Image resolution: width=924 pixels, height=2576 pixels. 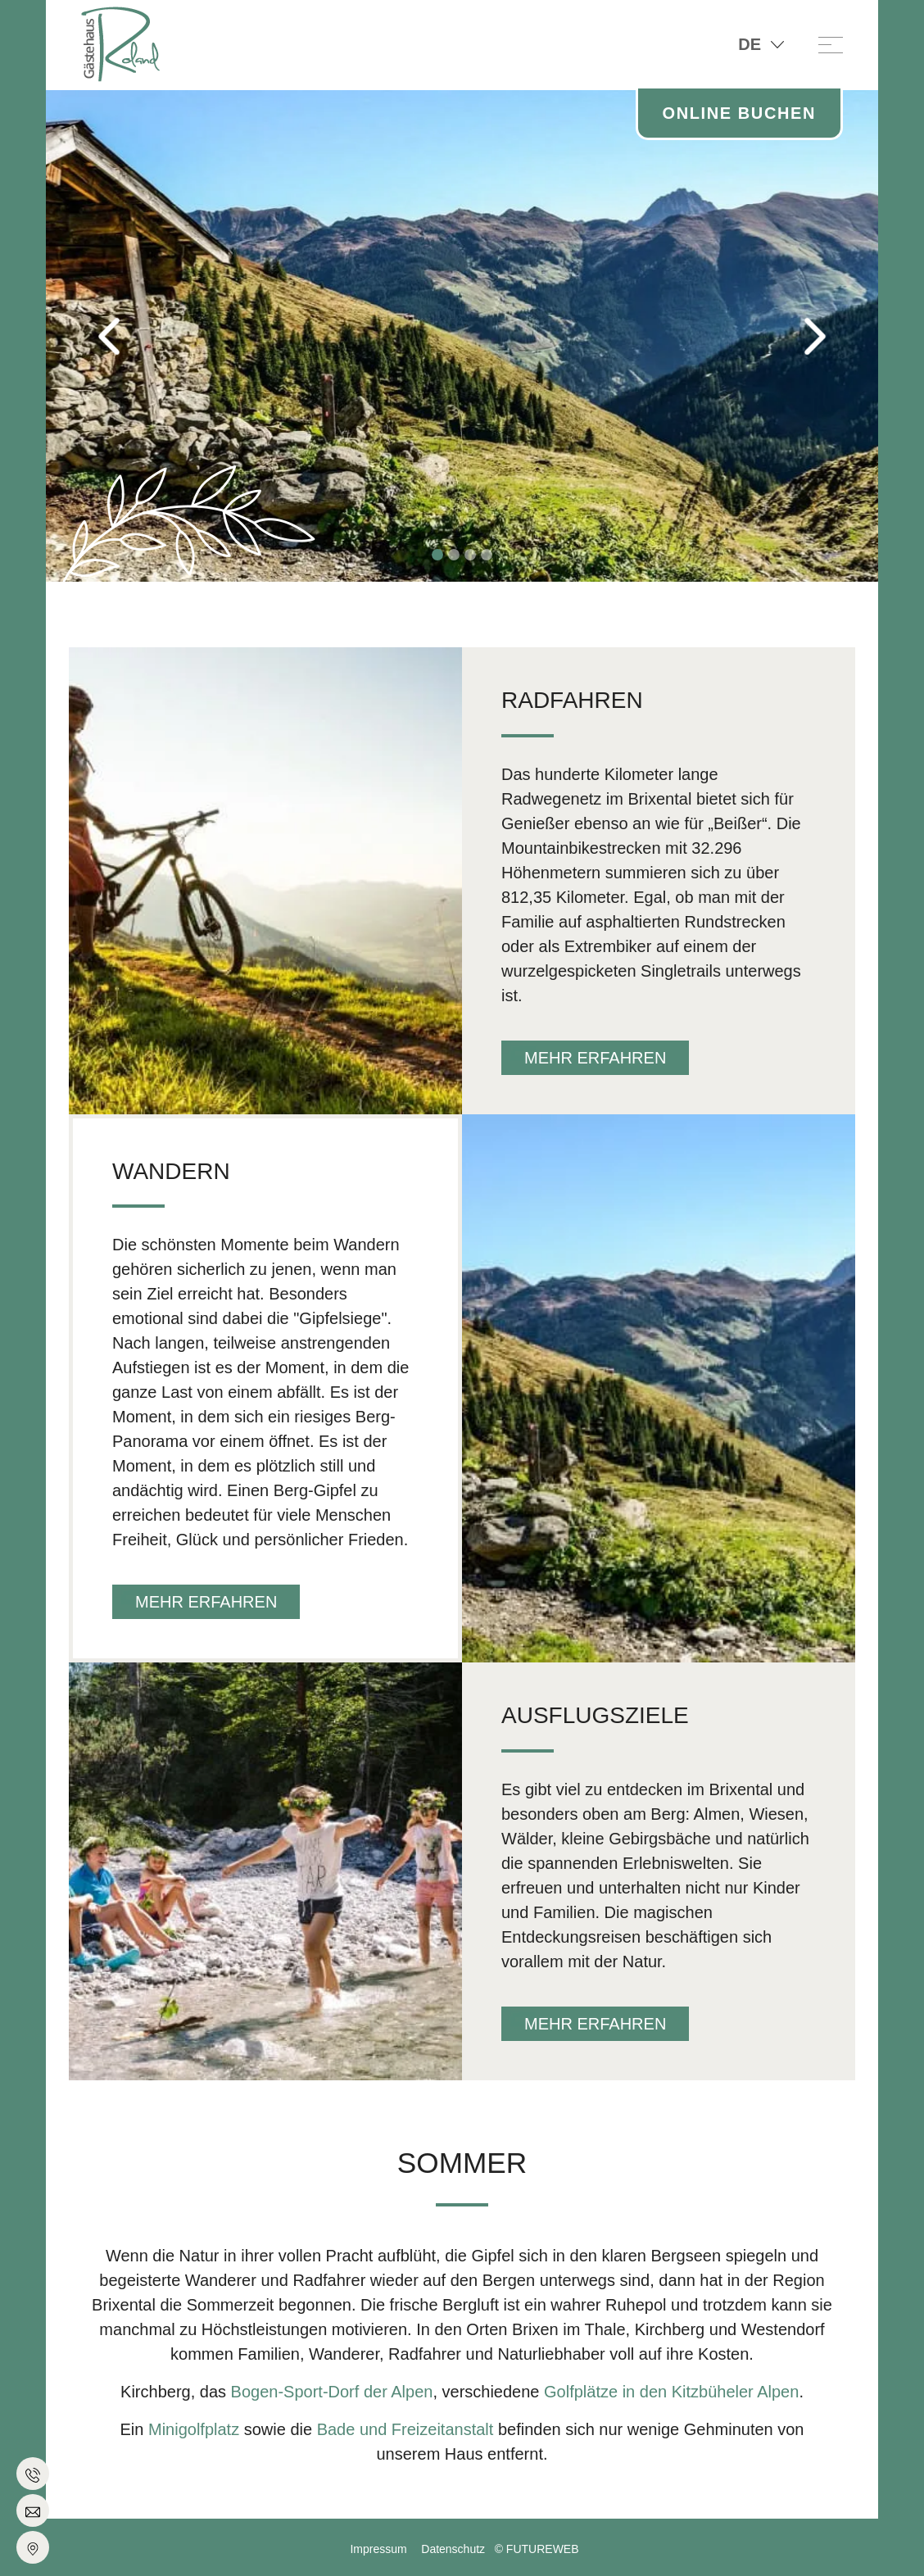 What do you see at coordinates (830, 44) in the screenshot?
I see `[Toggle navigation]` at bounding box center [830, 44].